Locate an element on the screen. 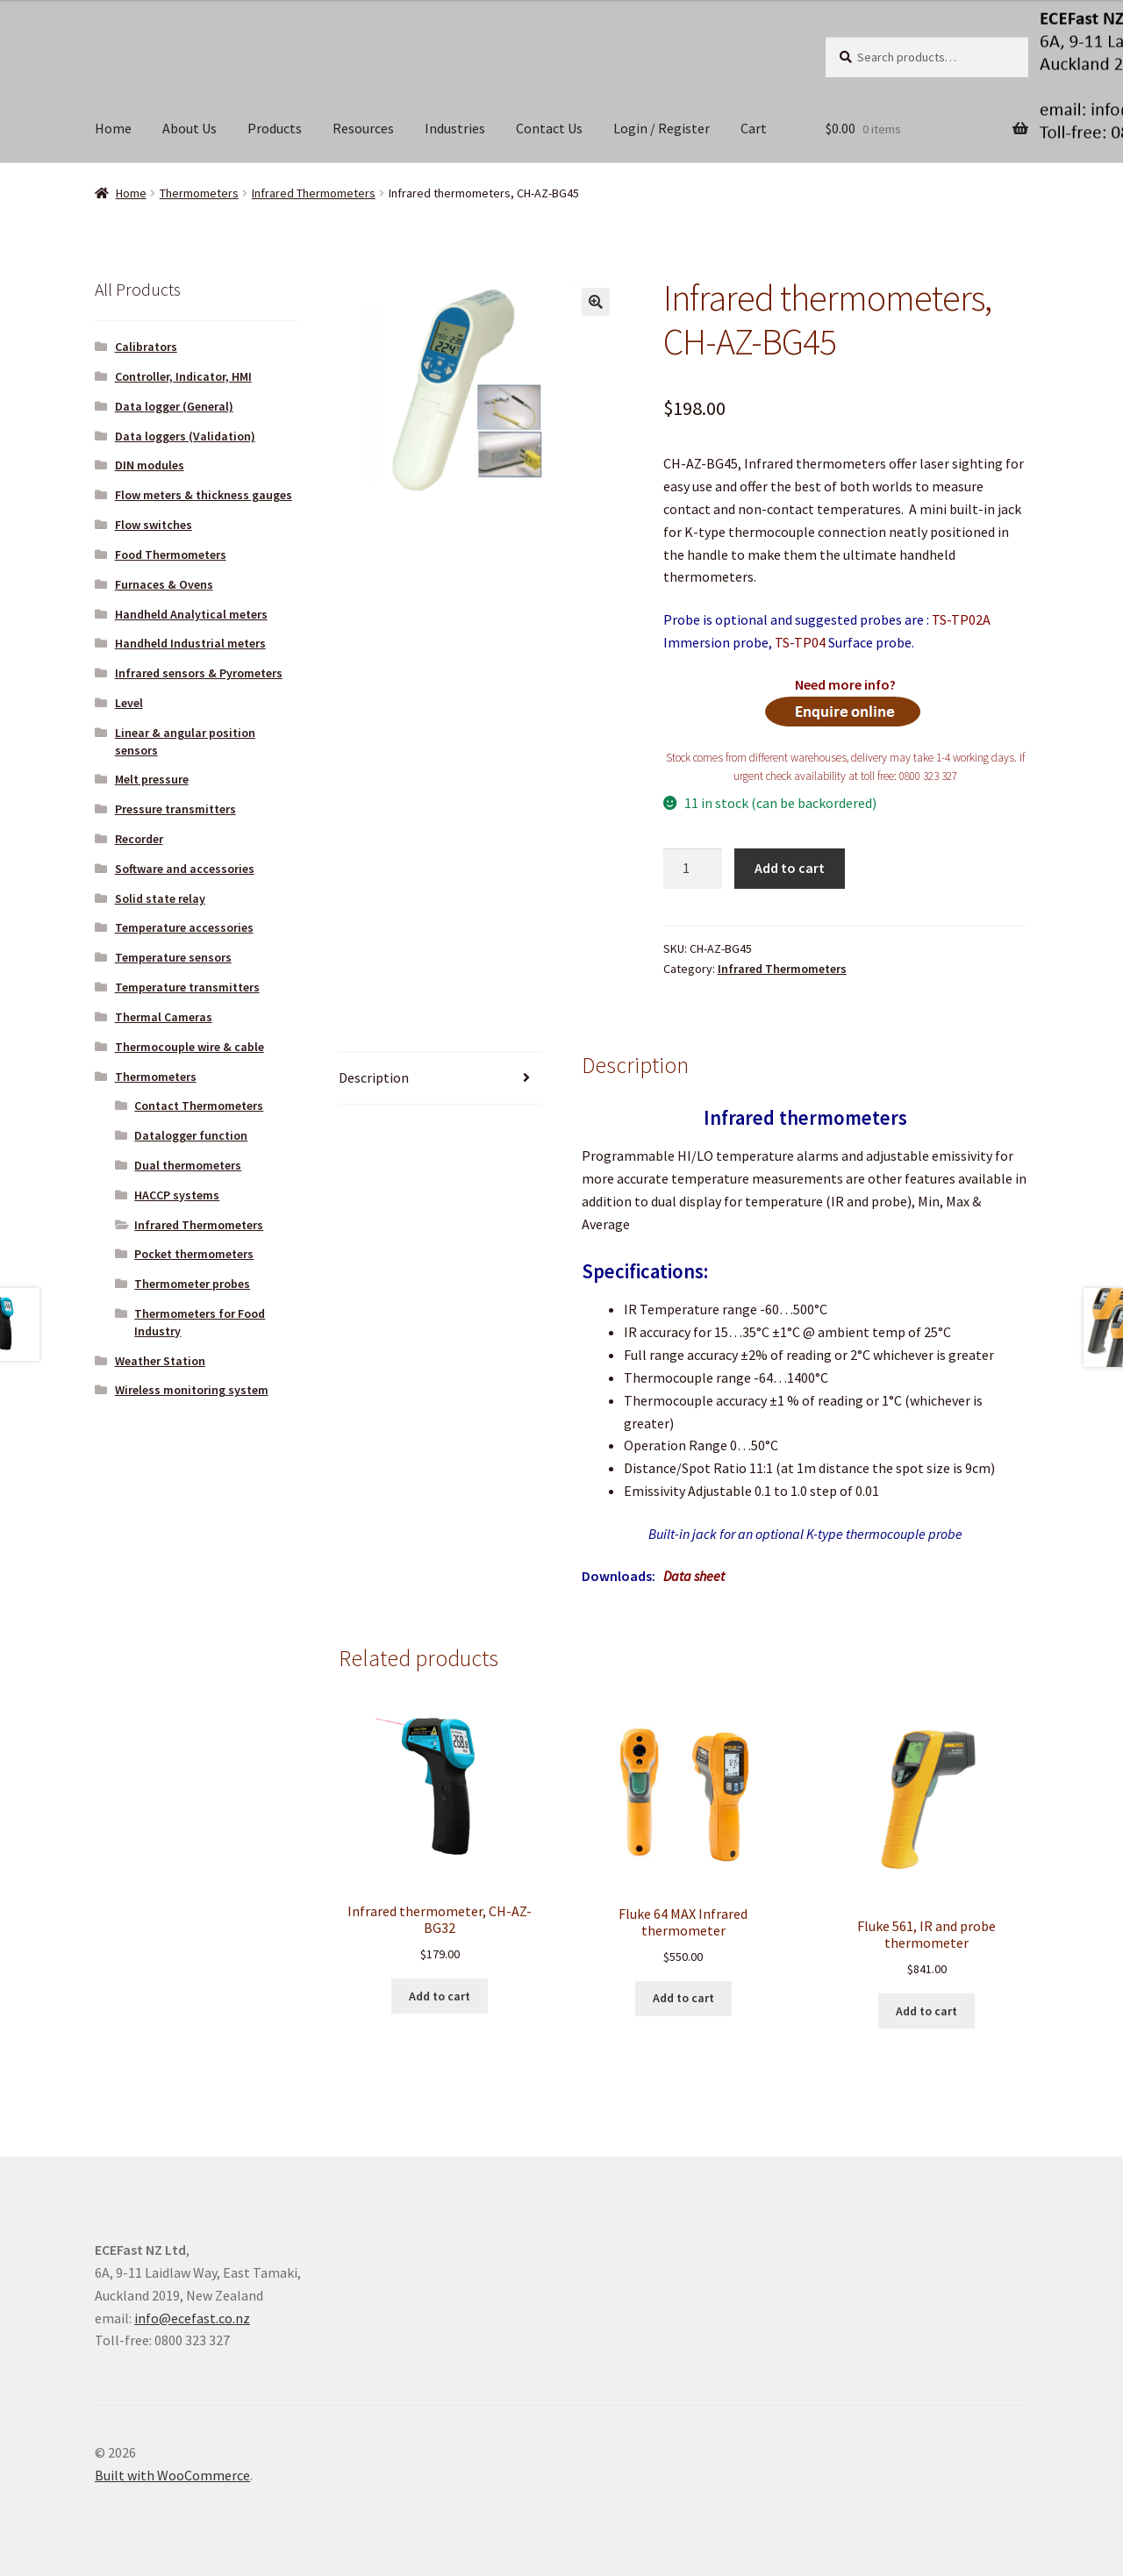 This screenshot has width=1123, height=2576. Wireless monitoring system is located at coordinates (191, 1390).